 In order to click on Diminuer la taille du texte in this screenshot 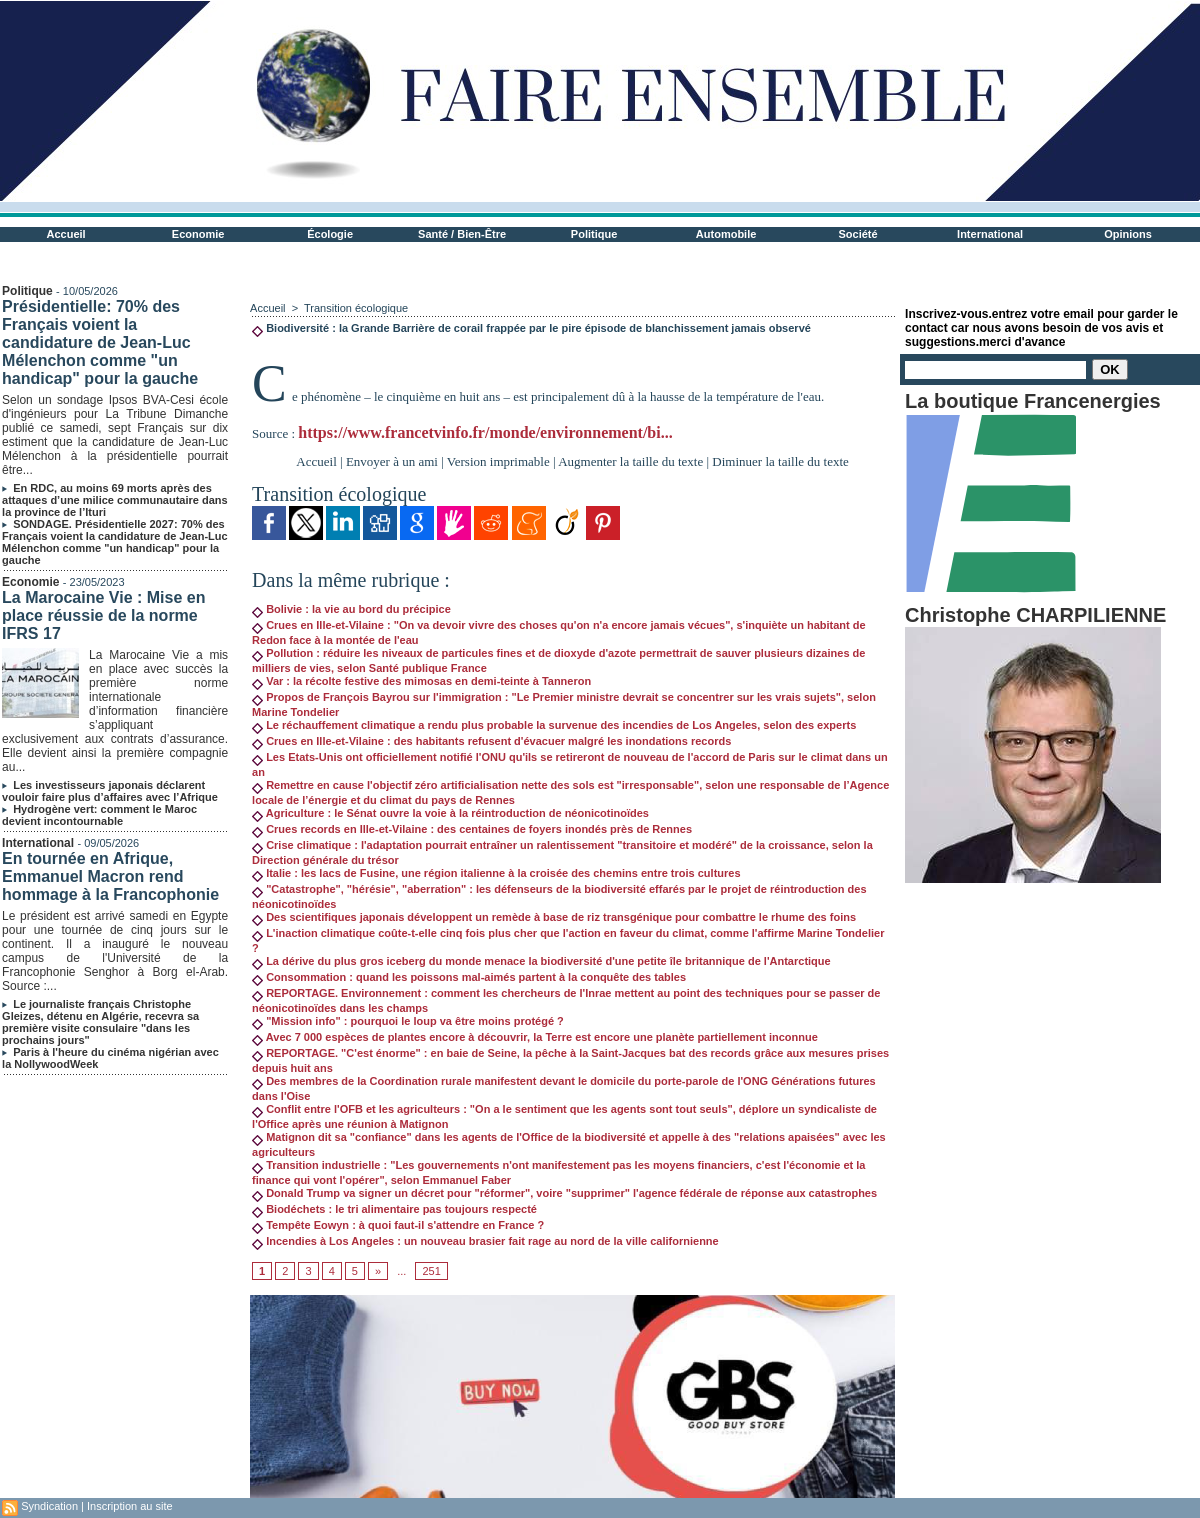, I will do `click(780, 461)`.